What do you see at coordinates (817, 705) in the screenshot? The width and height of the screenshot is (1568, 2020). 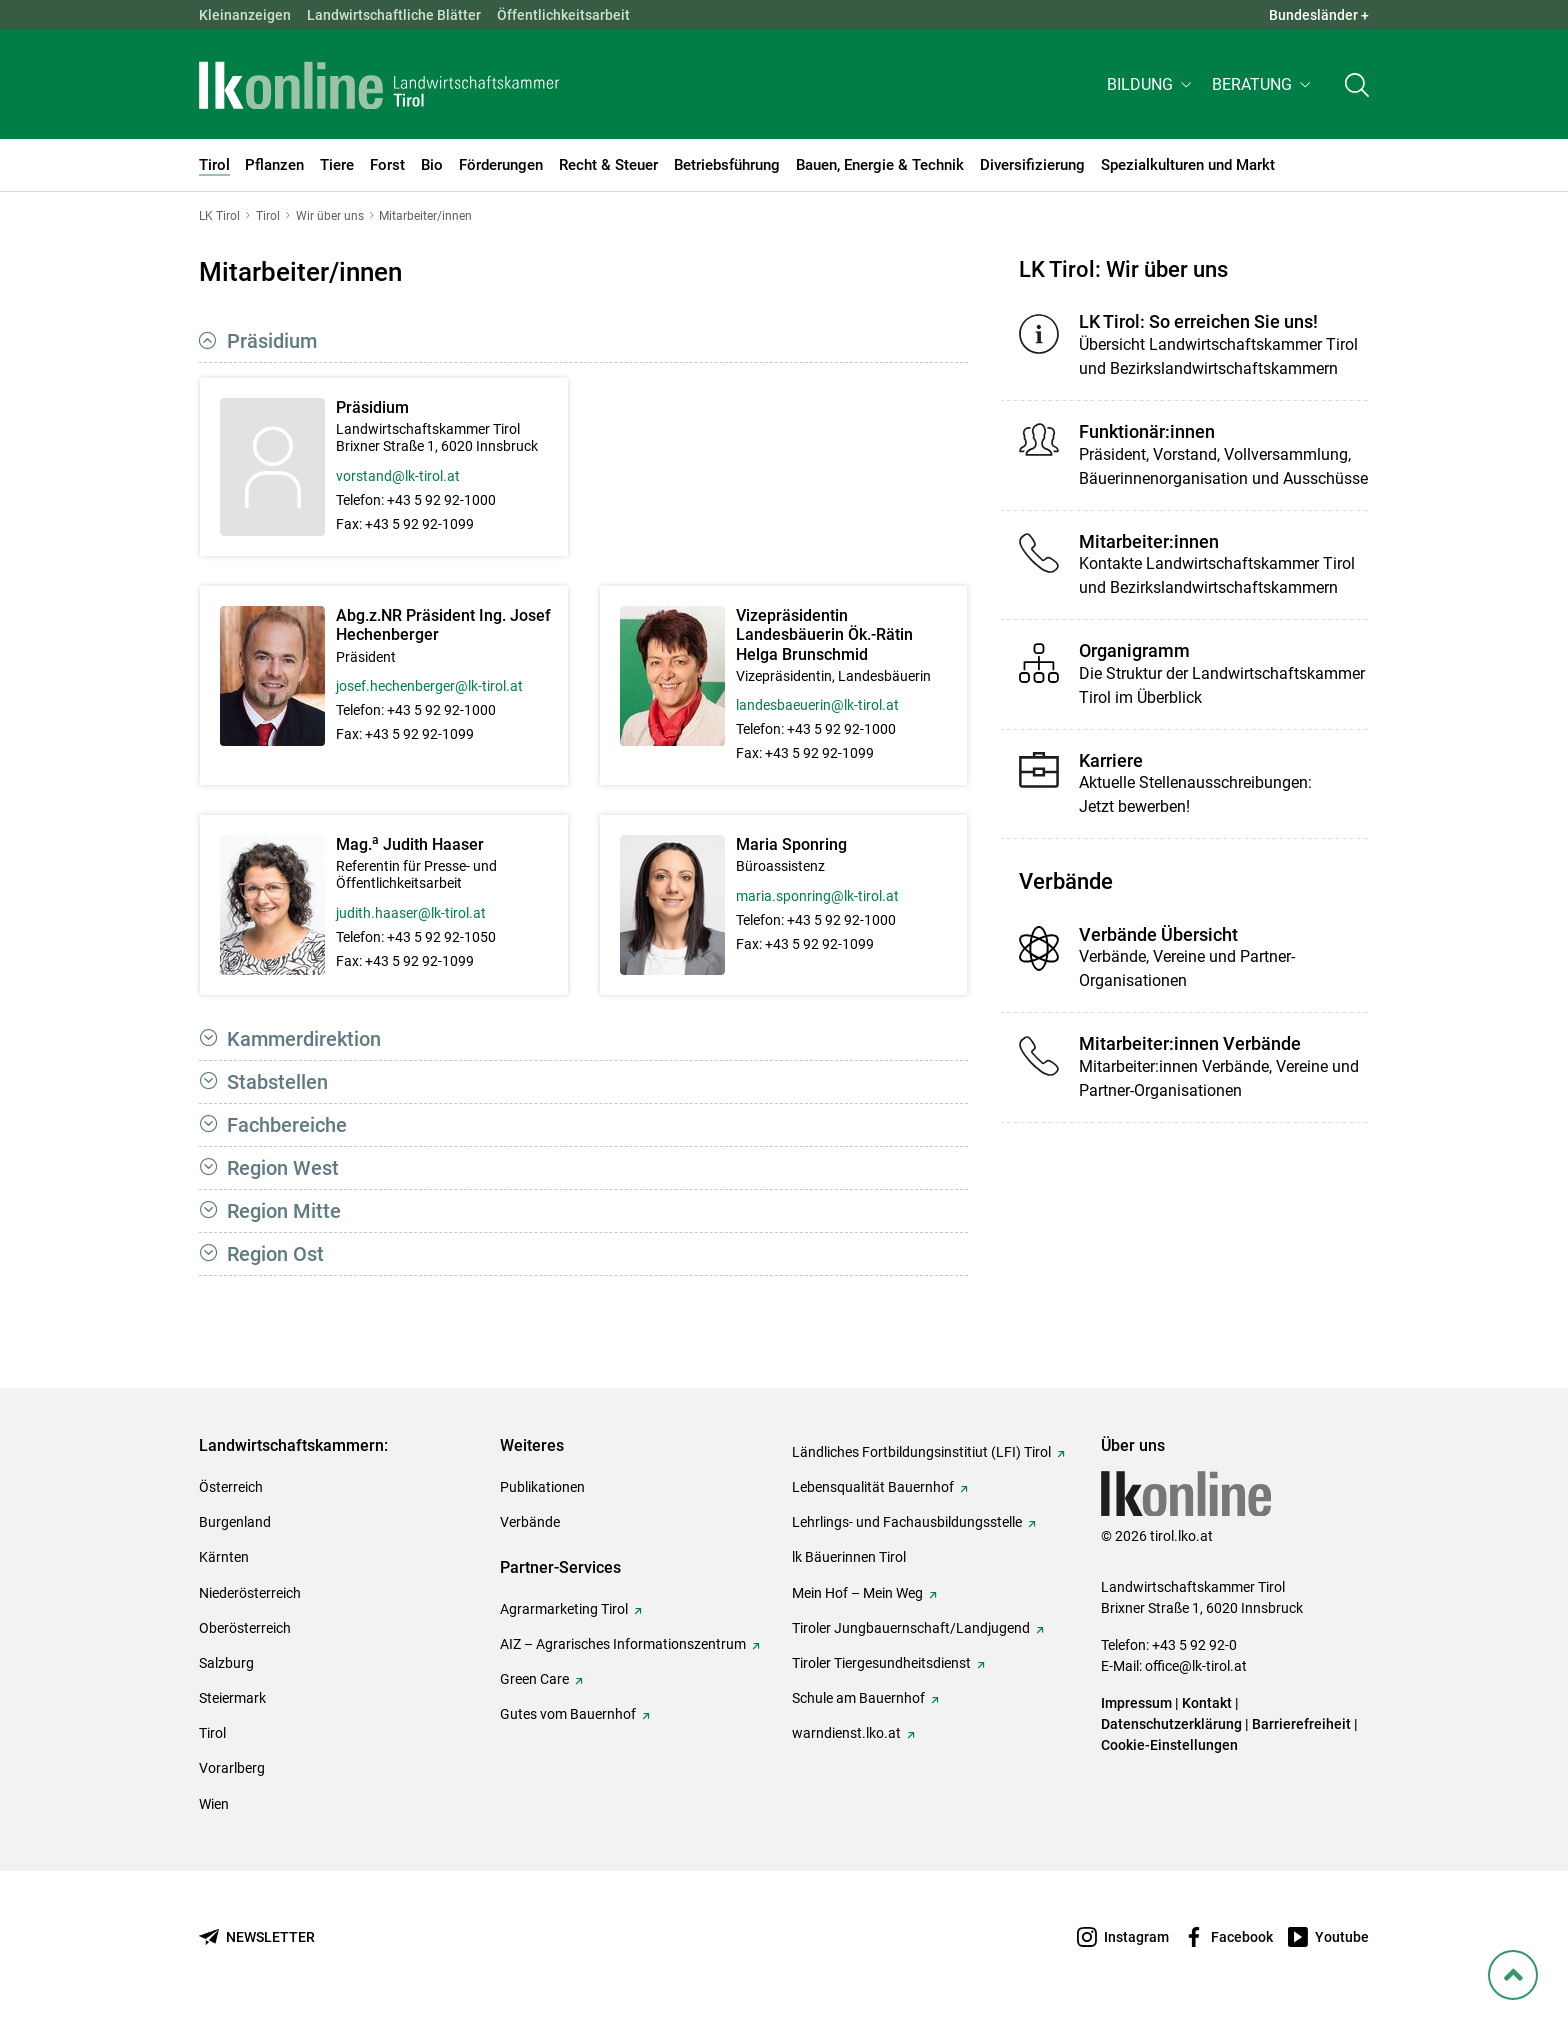 I see `landesbaeuerin@lk-tirol.at` at bounding box center [817, 705].